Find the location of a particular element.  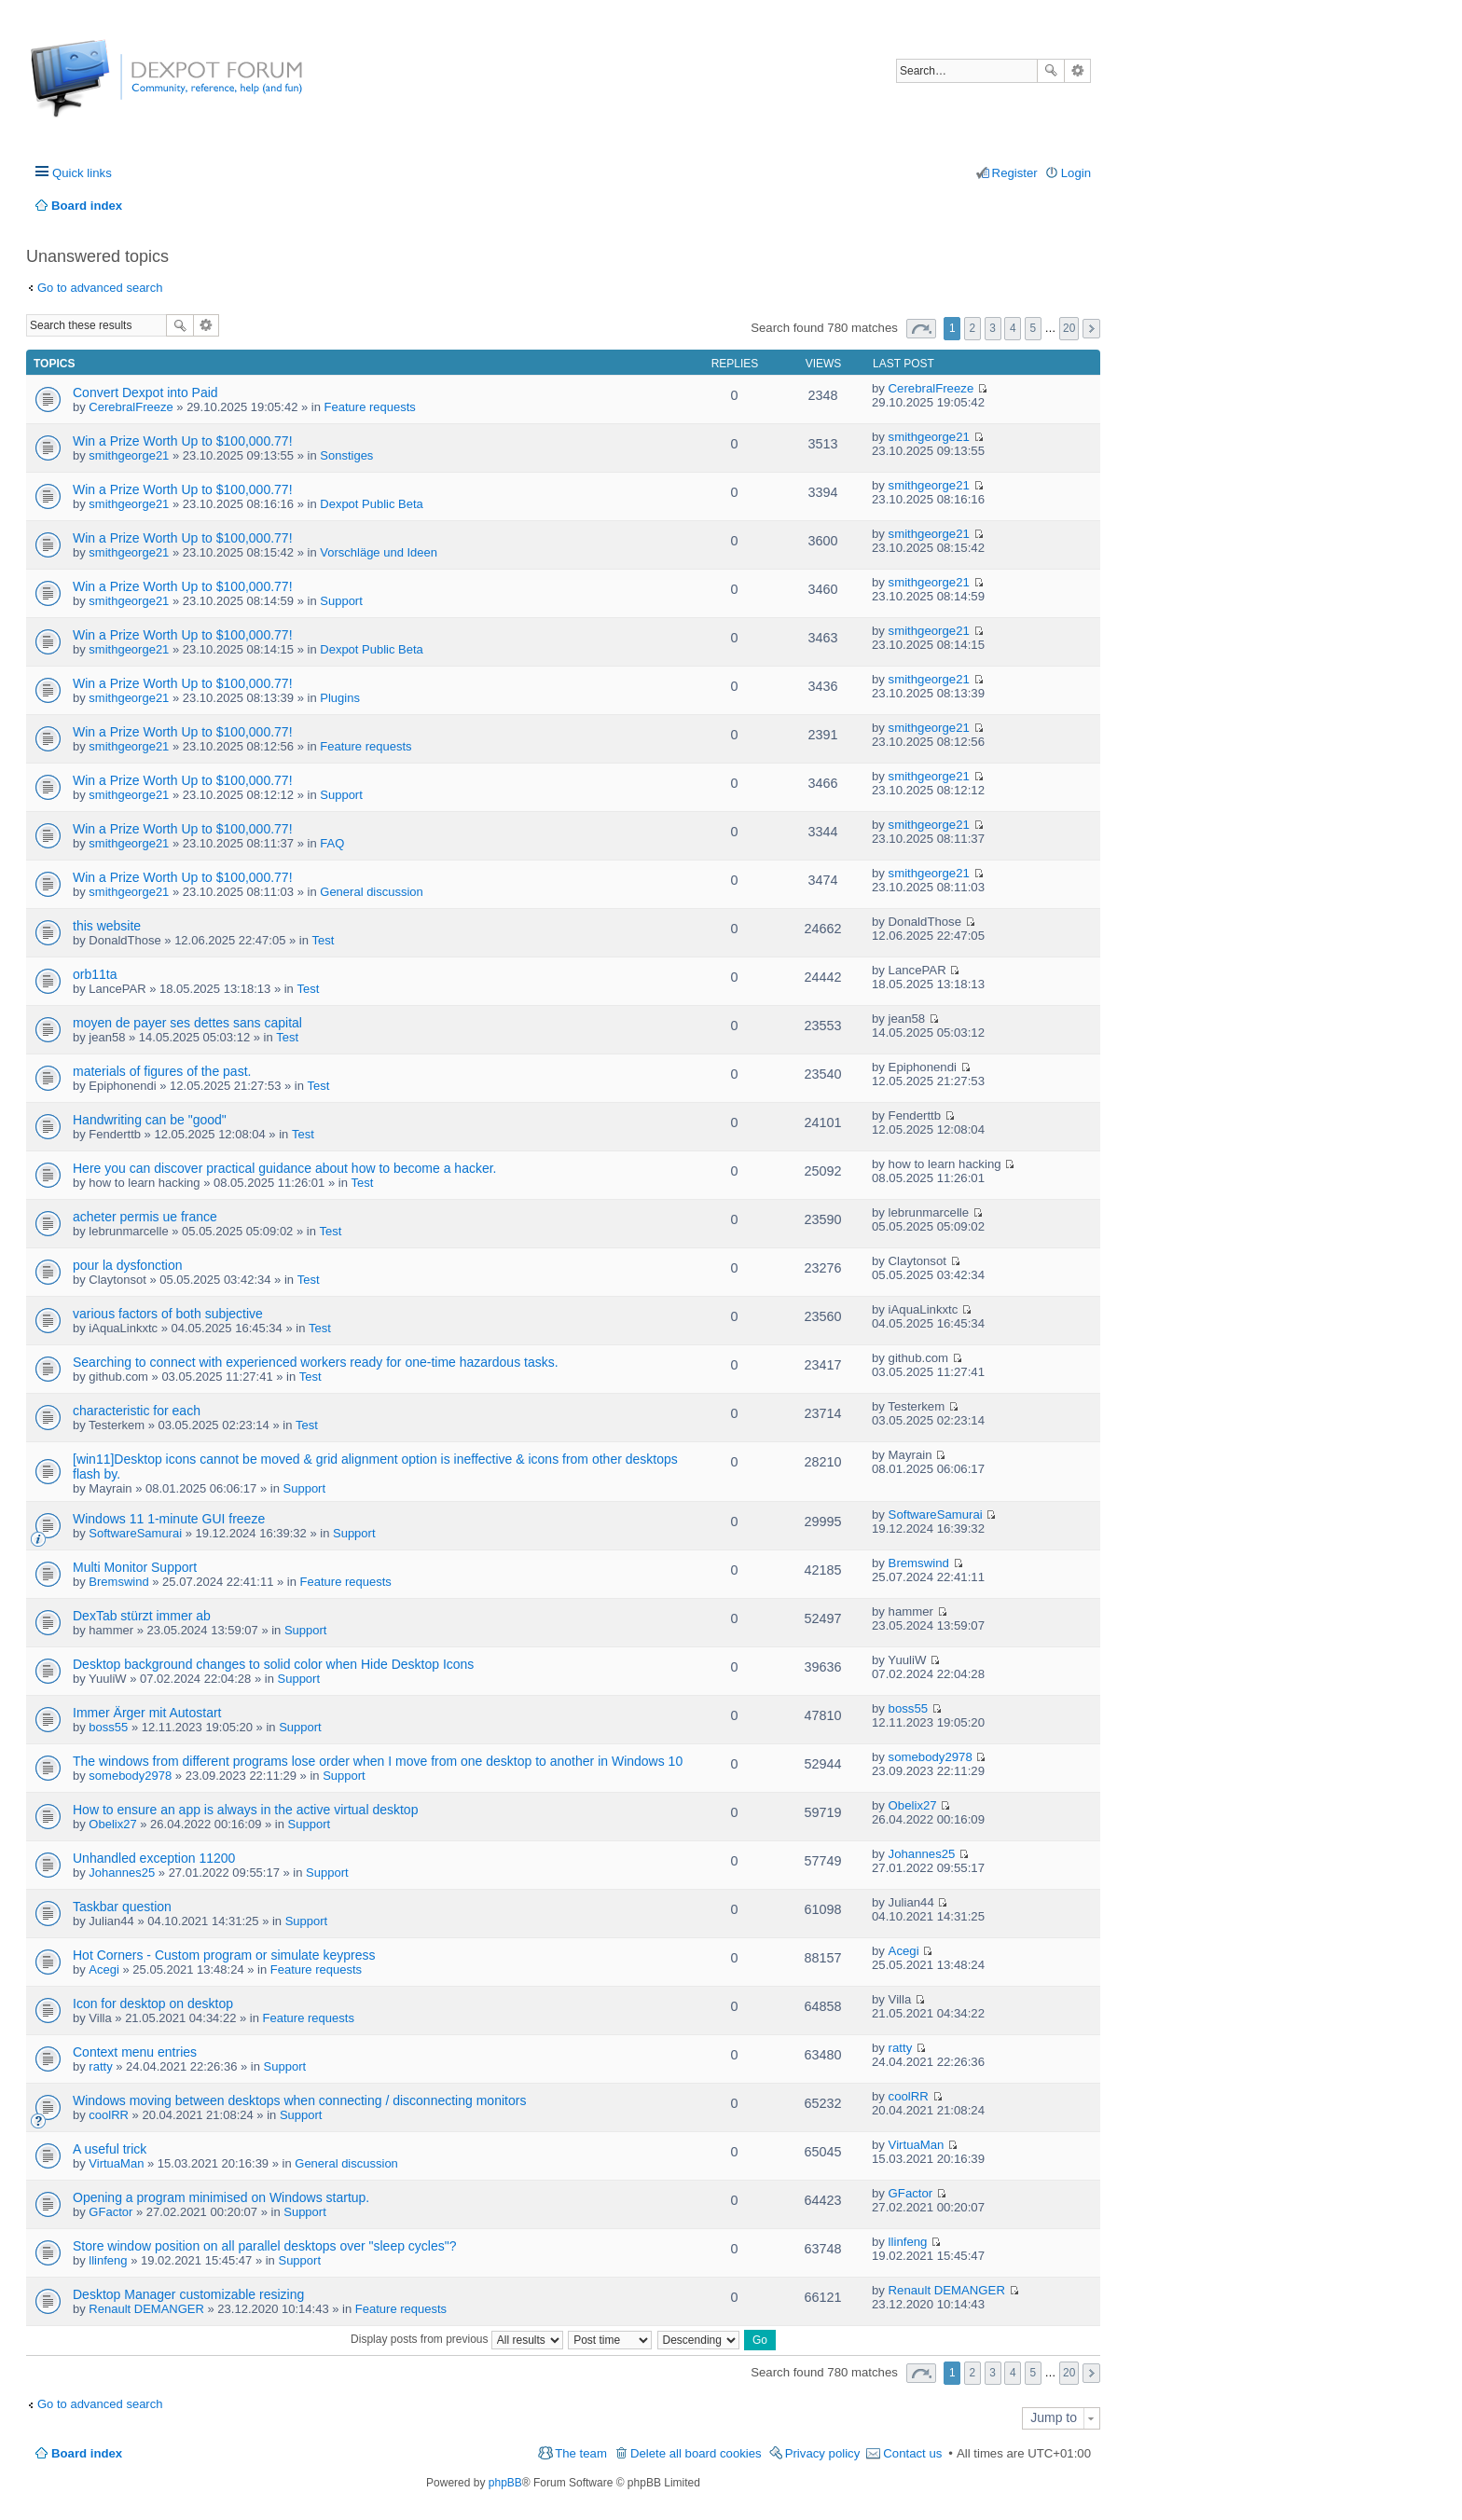

3 [button] is located at coordinates (992, 328).